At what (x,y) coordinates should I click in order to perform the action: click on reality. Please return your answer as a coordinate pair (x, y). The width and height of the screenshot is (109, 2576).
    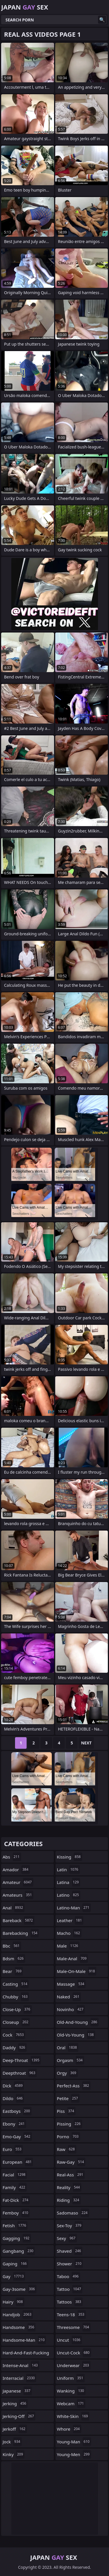
    Looking at the image, I should click on (69, 2187).